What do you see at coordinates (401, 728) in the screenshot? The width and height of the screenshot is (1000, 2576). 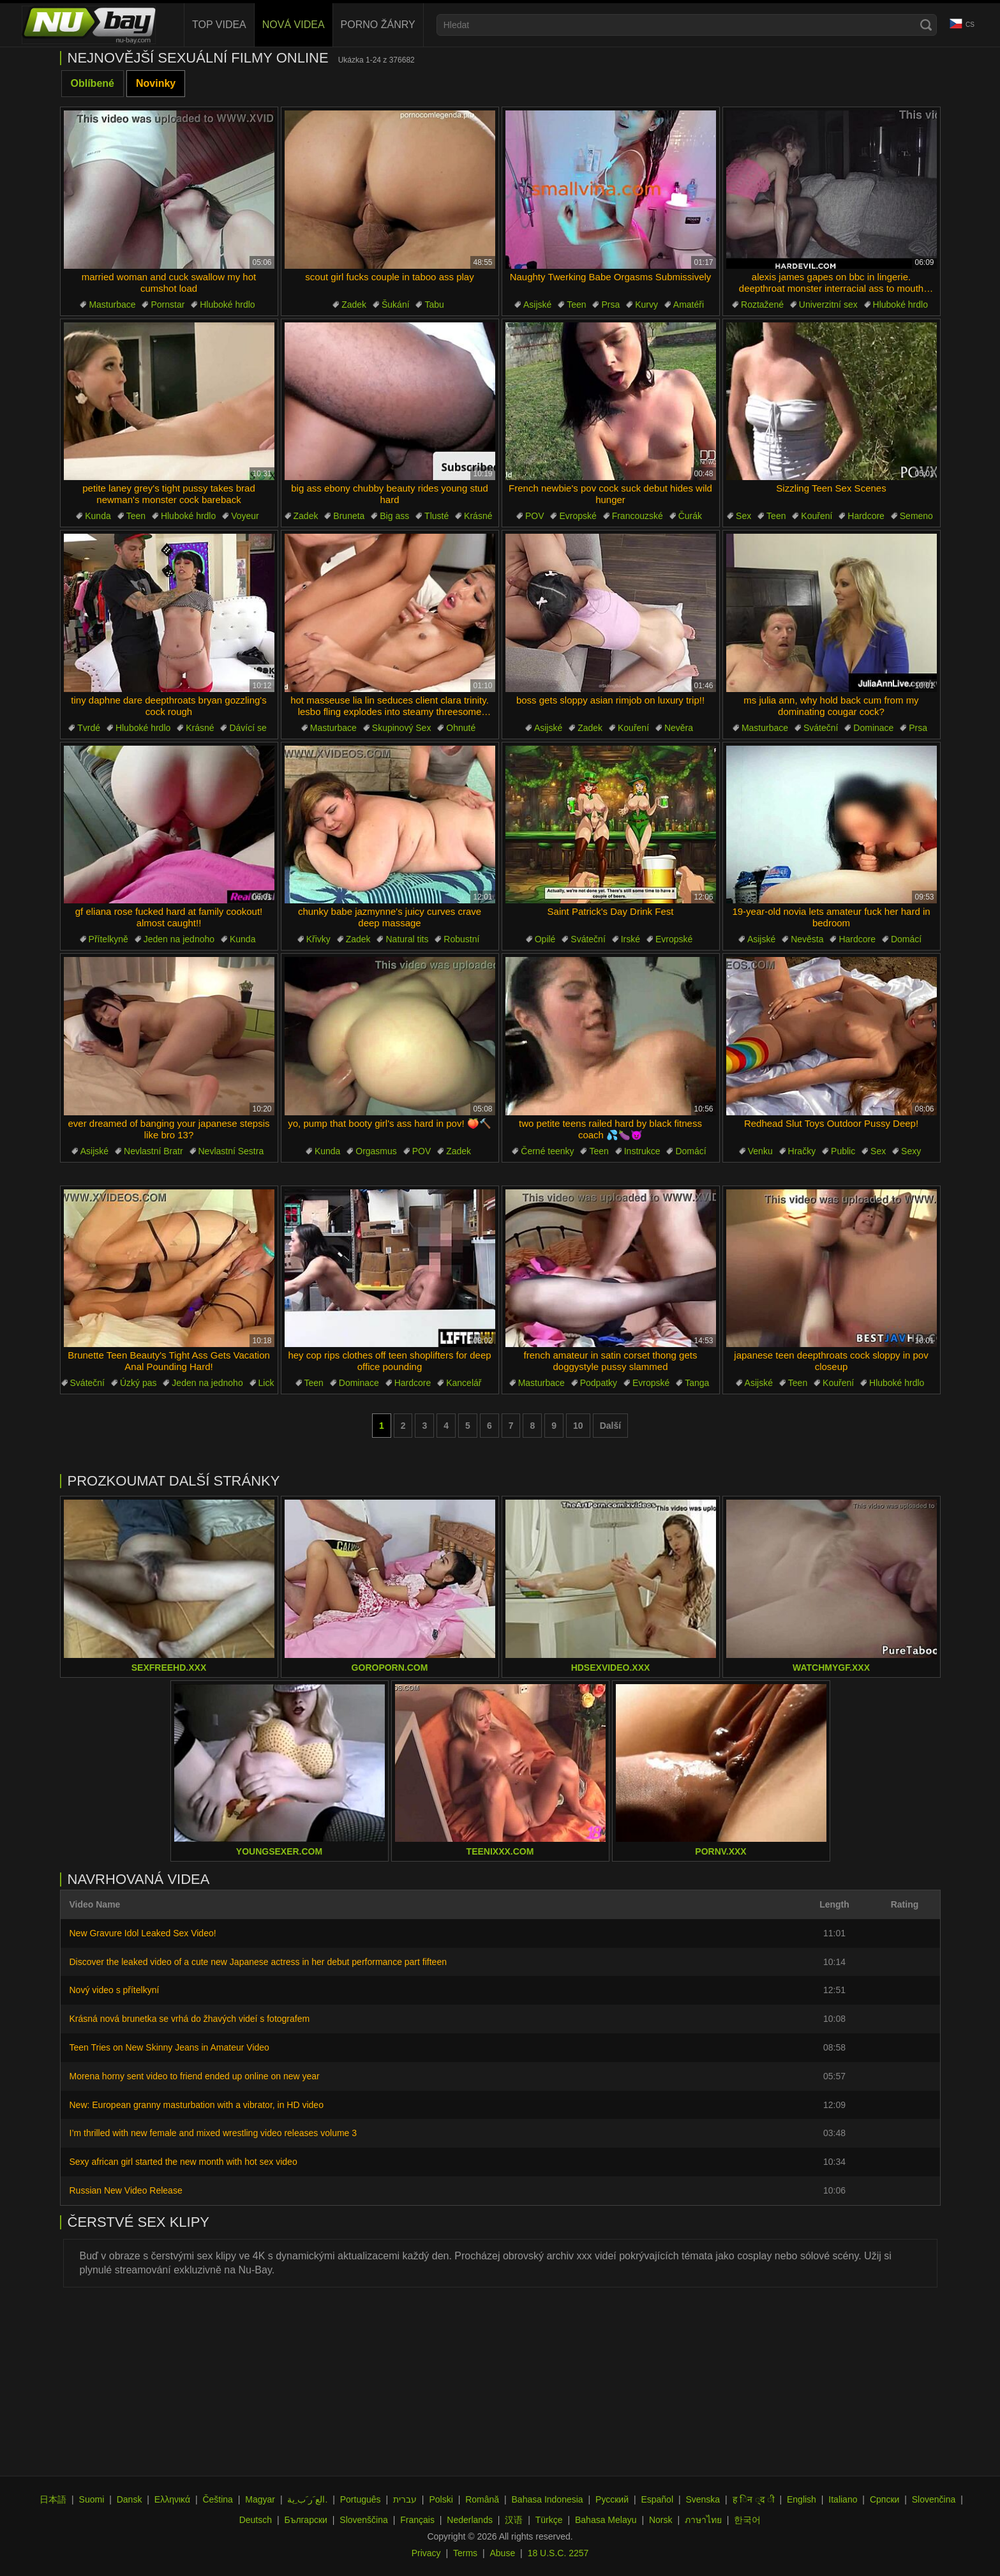 I see `Skupinový Sex` at bounding box center [401, 728].